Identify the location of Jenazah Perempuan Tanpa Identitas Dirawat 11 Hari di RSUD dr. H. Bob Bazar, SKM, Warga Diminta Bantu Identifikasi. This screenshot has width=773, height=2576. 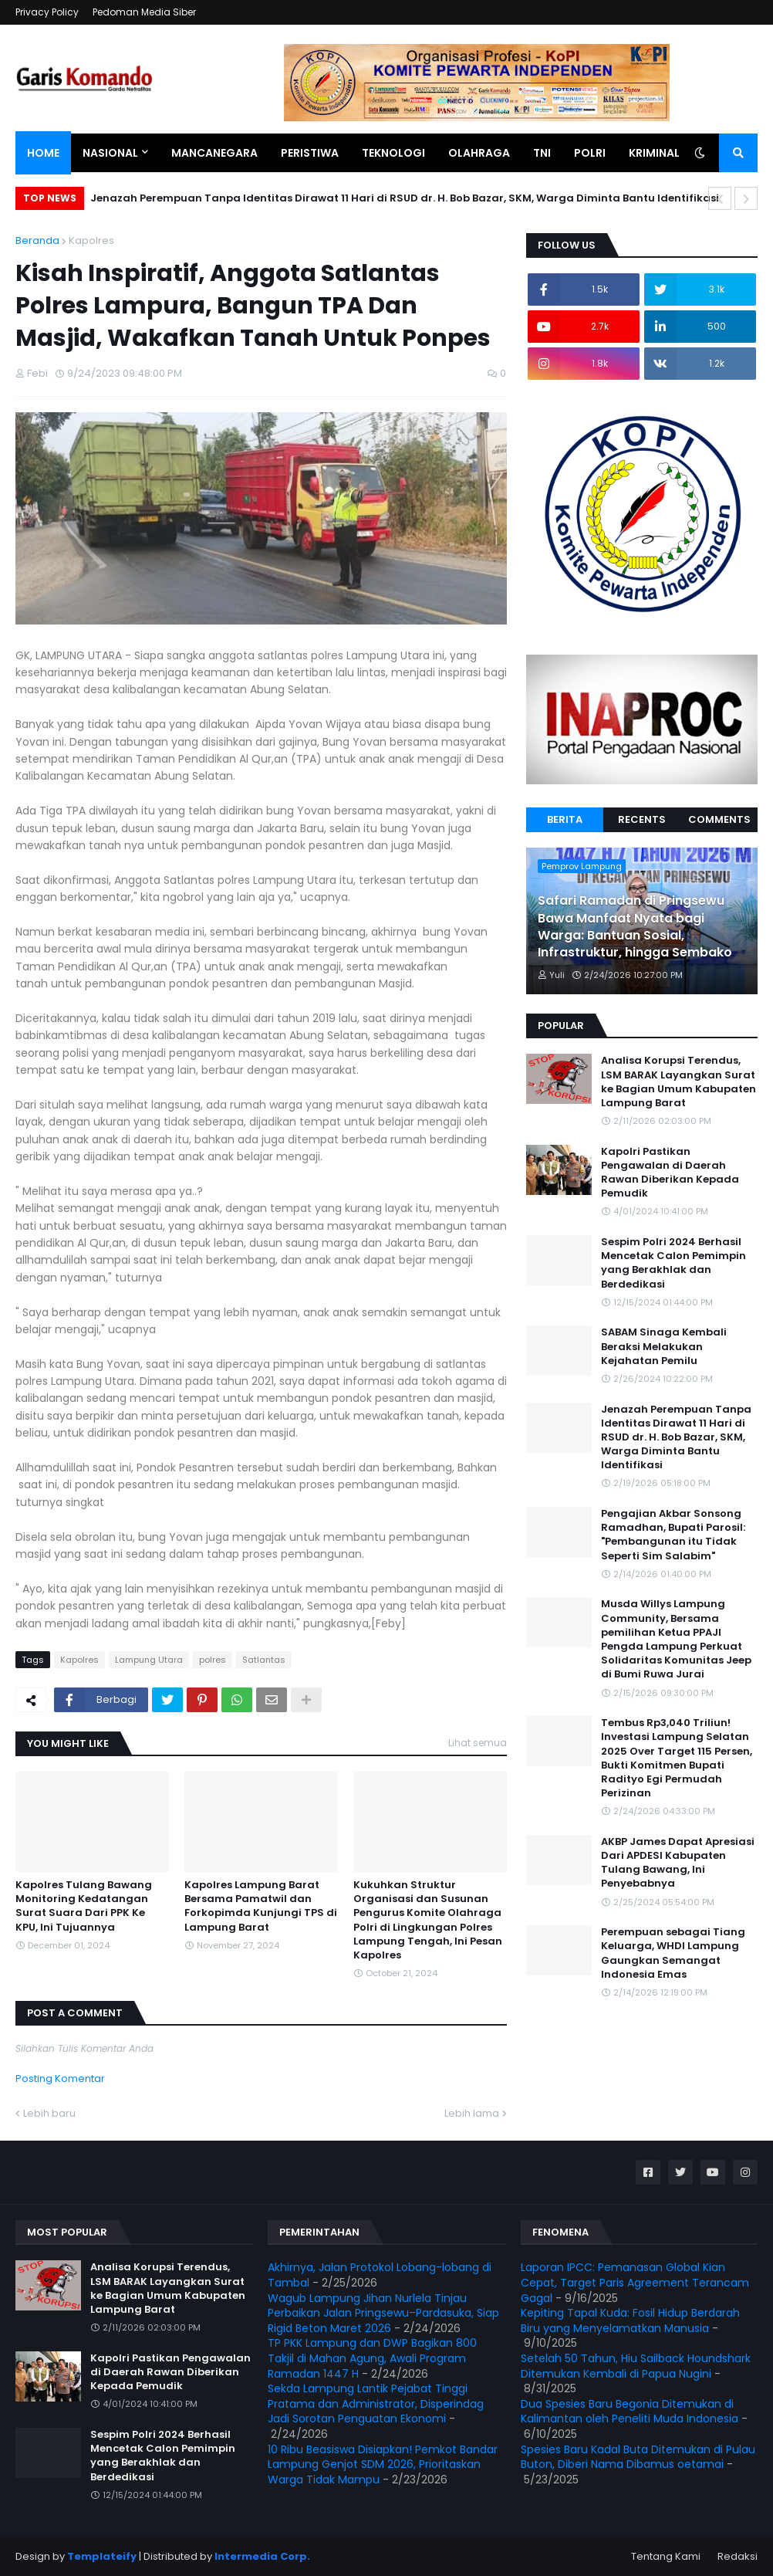
(404, 198).